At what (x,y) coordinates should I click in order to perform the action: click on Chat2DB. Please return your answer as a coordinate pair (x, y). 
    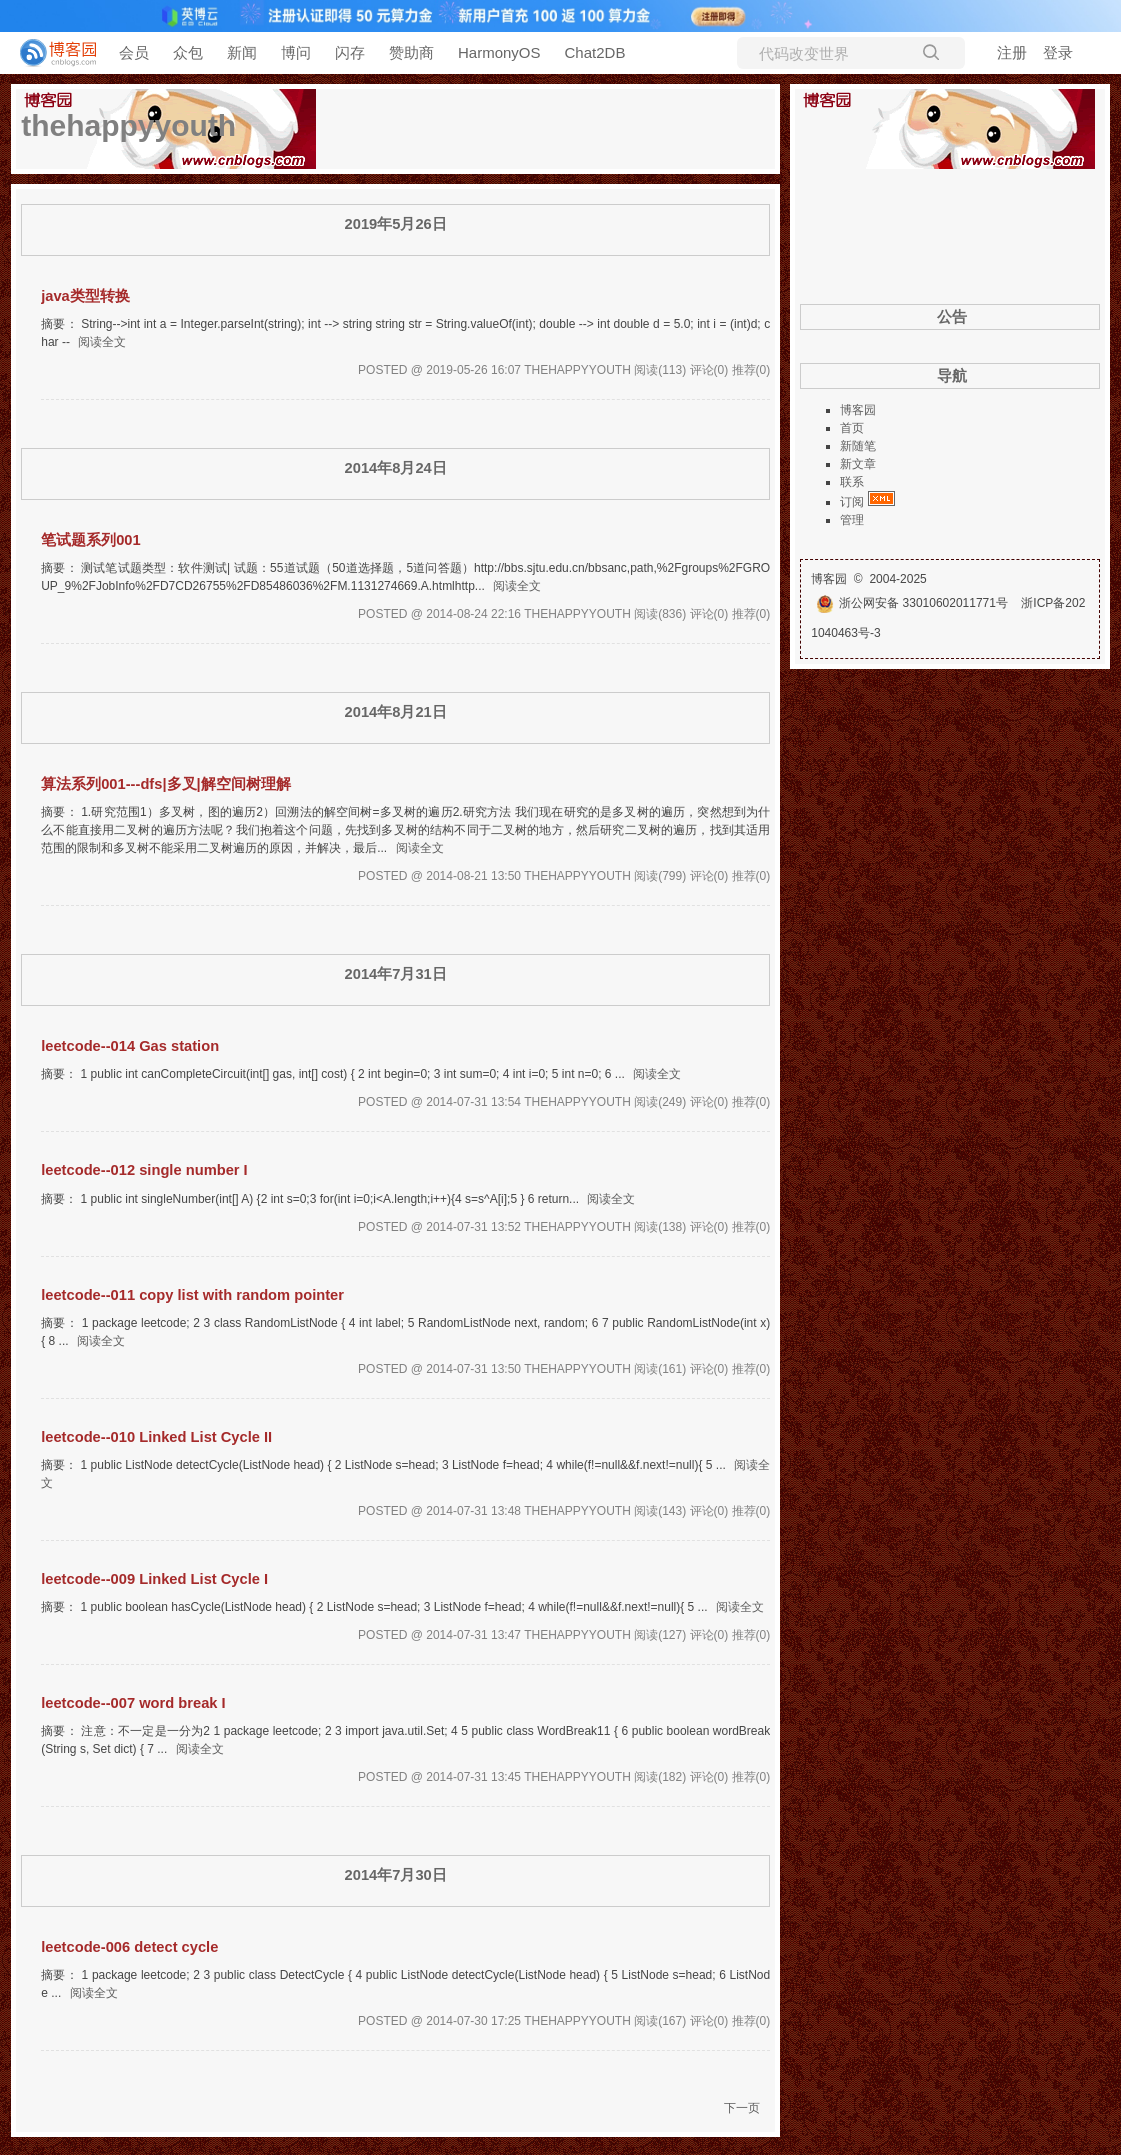
    Looking at the image, I should click on (595, 52).